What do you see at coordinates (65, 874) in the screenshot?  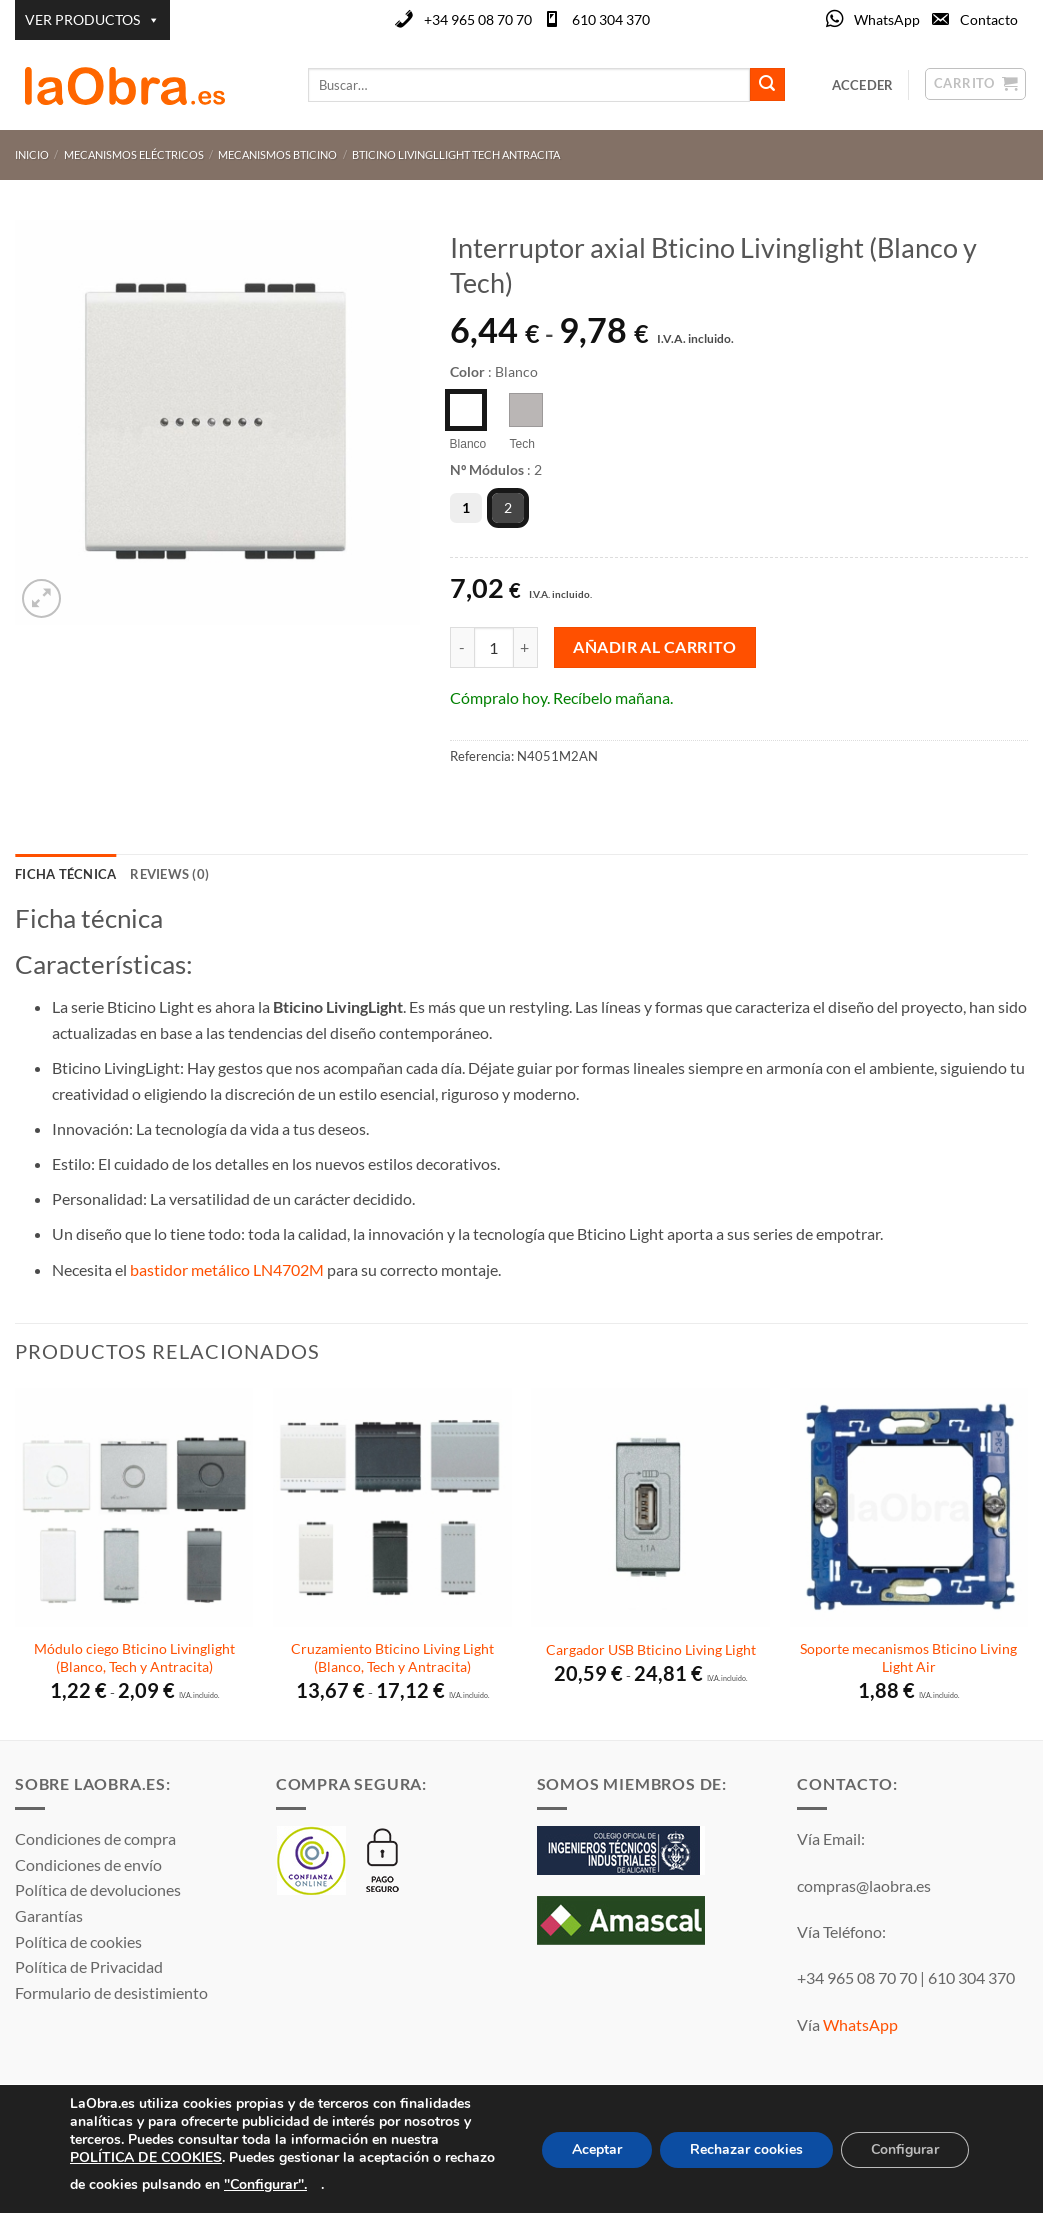 I see `Ficha técnica [tab]` at bounding box center [65, 874].